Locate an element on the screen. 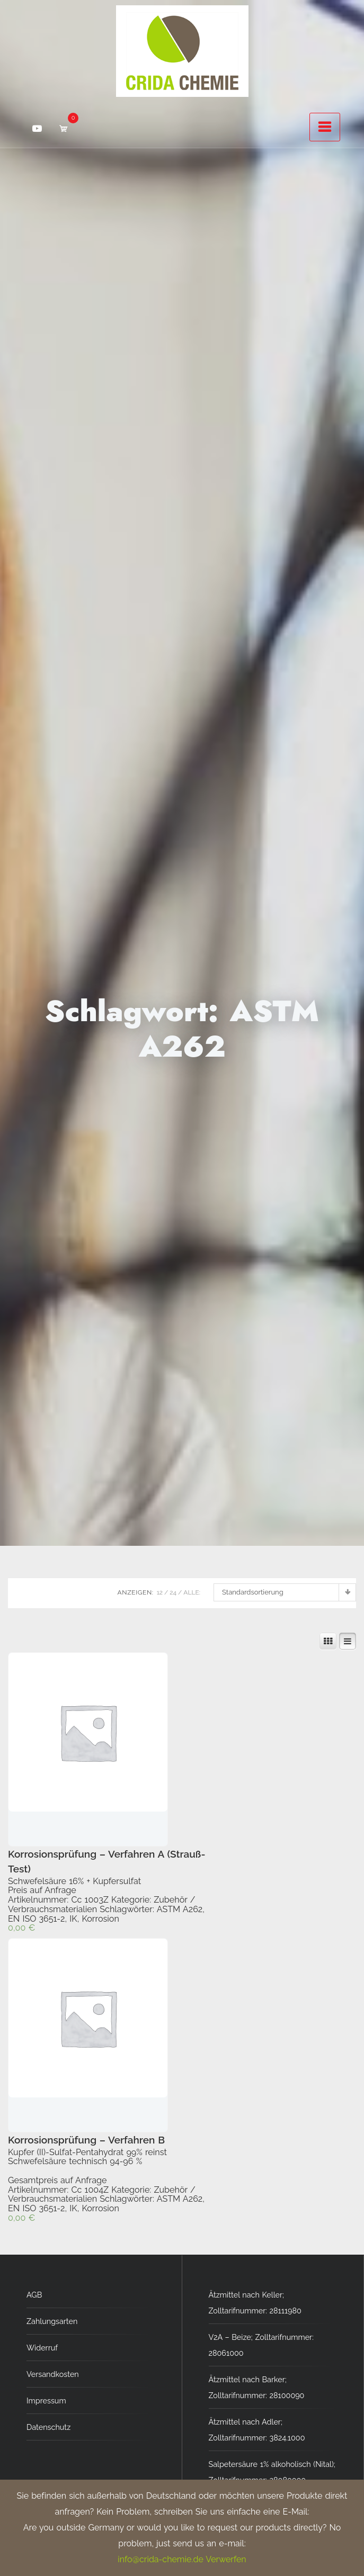 This screenshot has height=2576, width=364. 24 is located at coordinates (173, 1592).